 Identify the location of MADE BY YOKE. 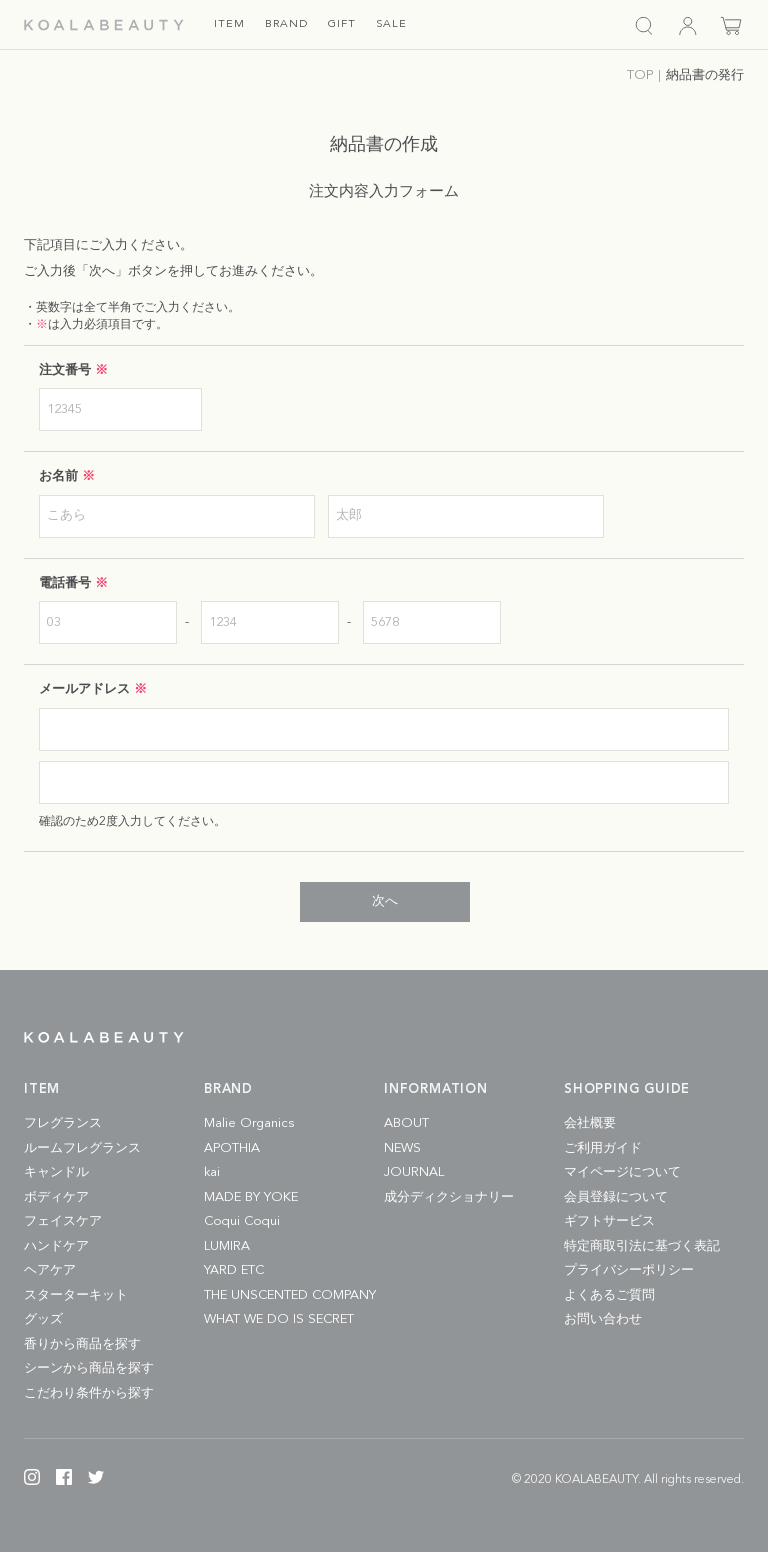
(251, 1197).